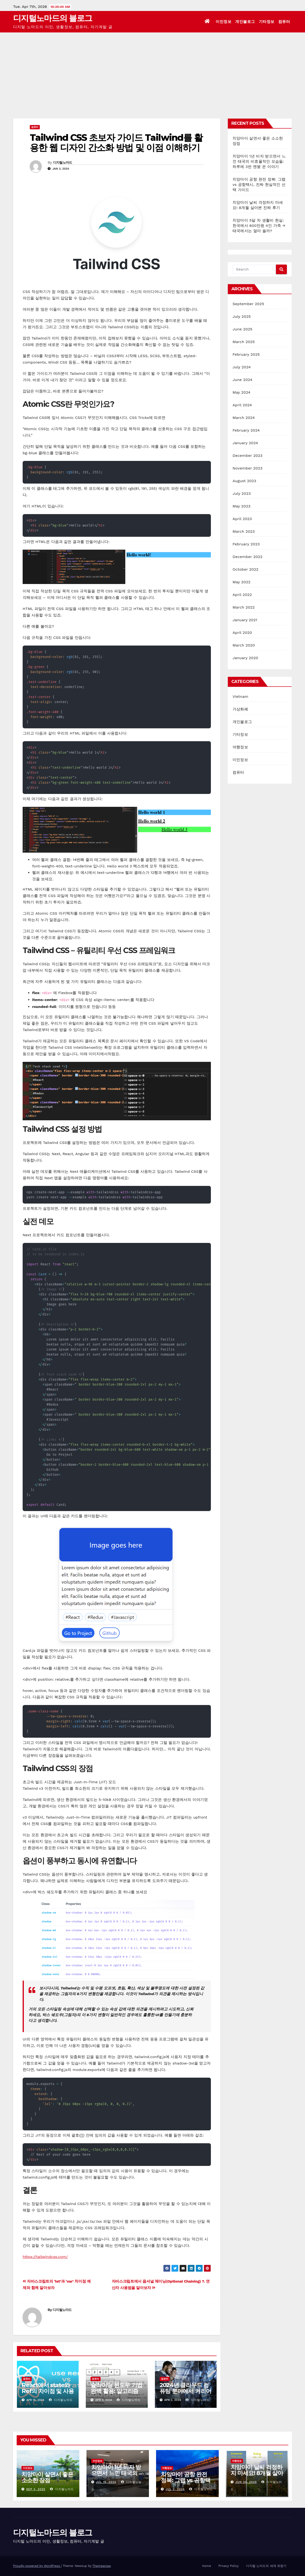 This screenshot has width=305, height=2576. What do you see at coordinates (244, 417) in the screenshot?
I see `March 2024` at bounding box center [244, 417].